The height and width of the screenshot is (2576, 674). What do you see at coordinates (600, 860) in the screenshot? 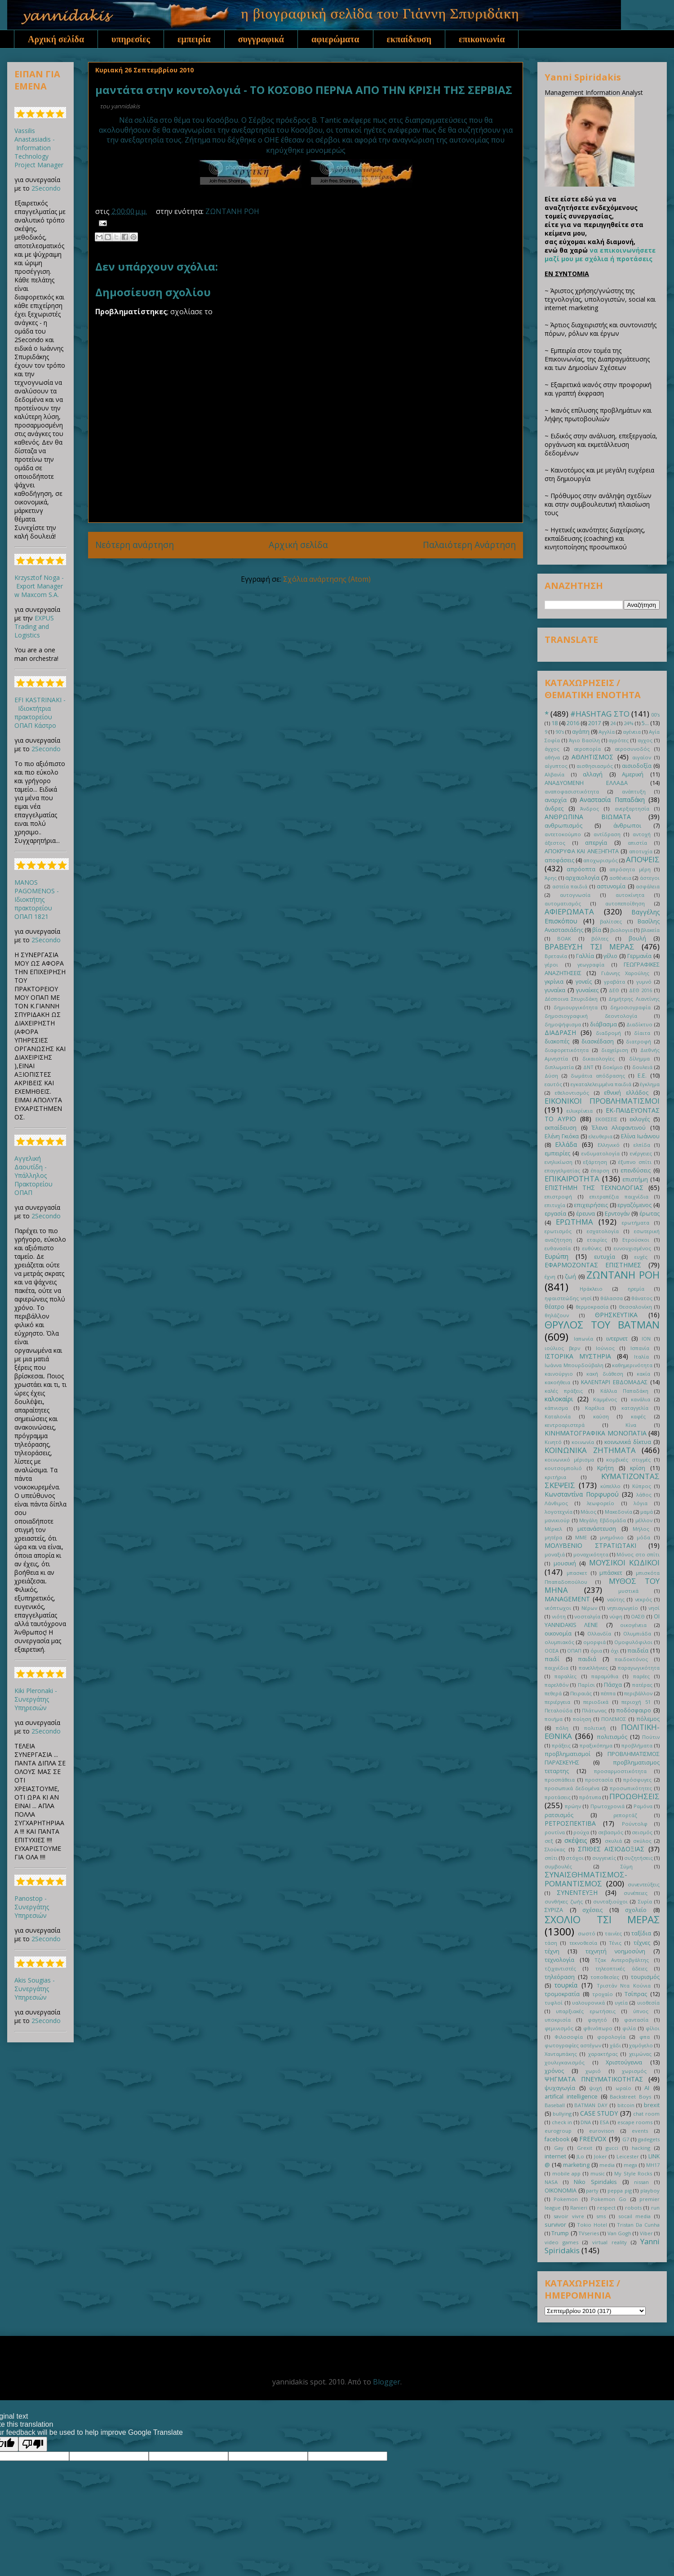
I see `αποχωρισμός` at bounding box center [600, 860].